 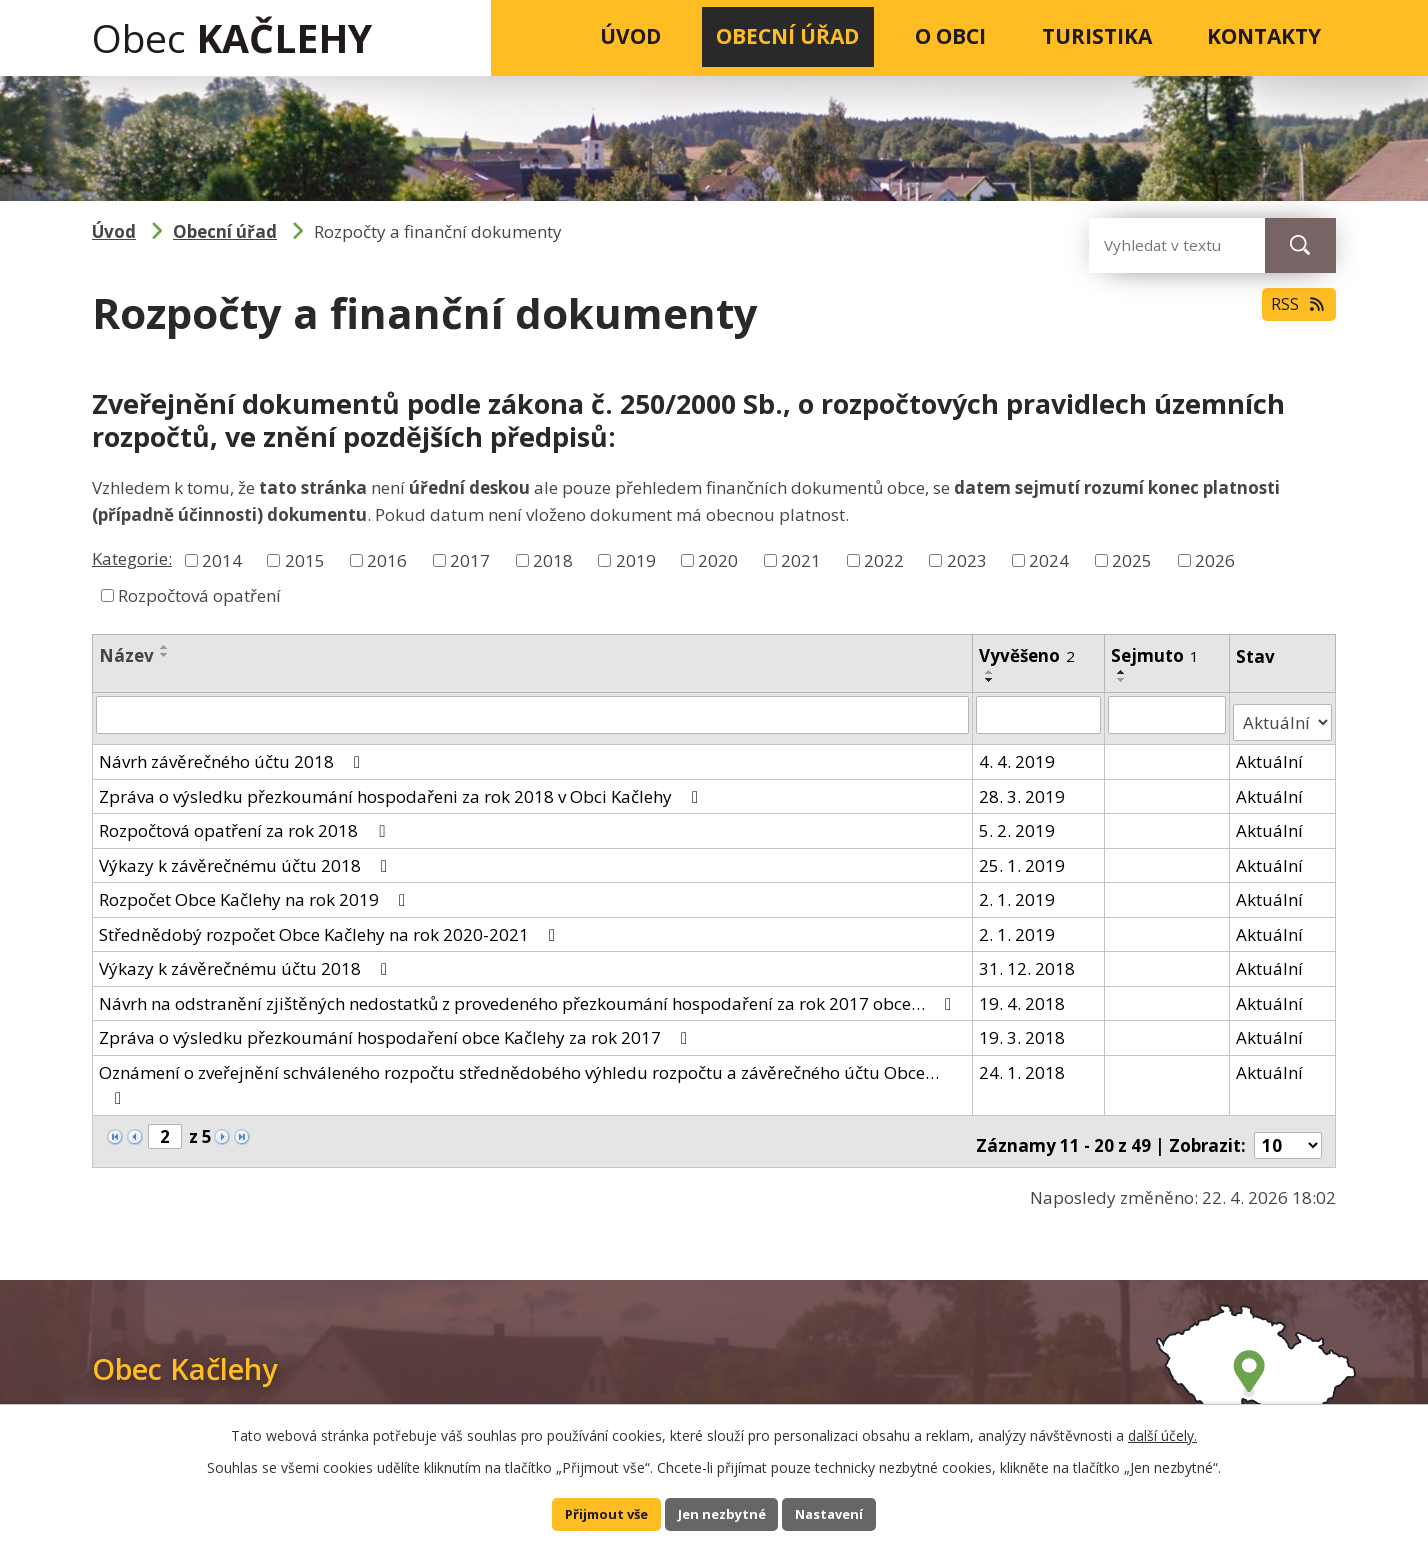 I want to click on Jen nezbytné, so click(x=722, y=1512).